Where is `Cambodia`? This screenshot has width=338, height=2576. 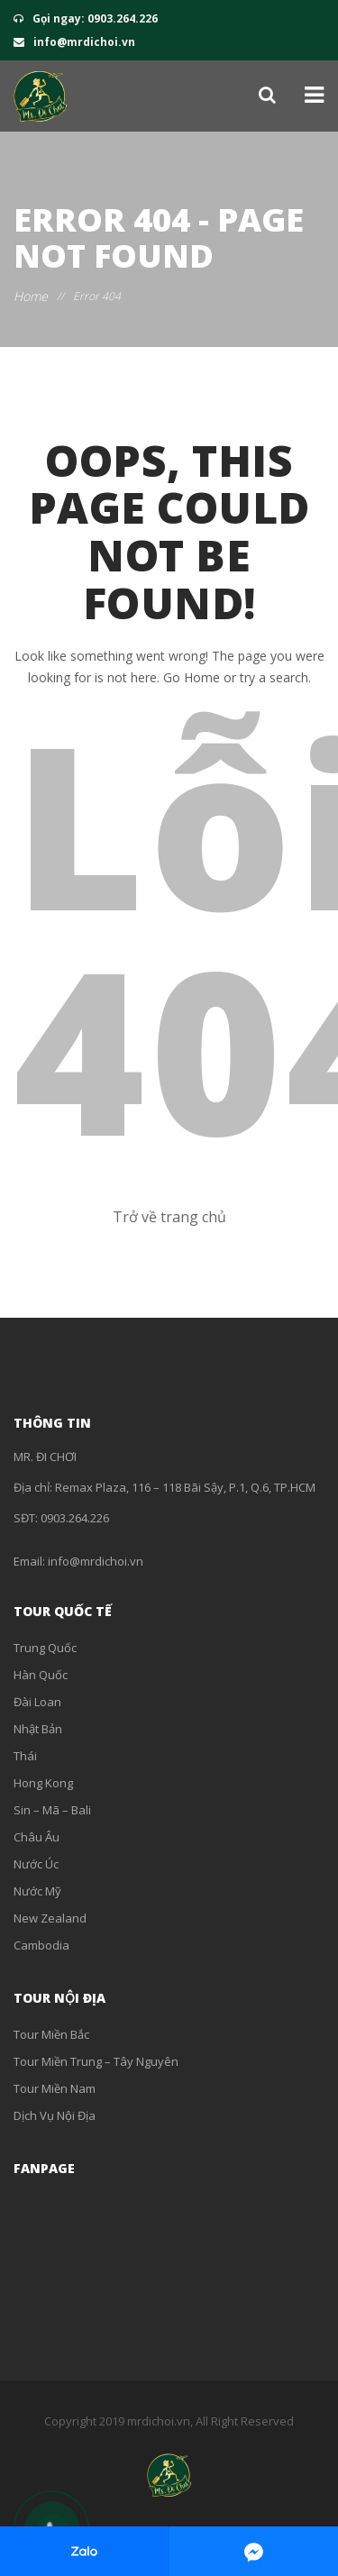 Cambodia is located at coordinates (41, 1945).